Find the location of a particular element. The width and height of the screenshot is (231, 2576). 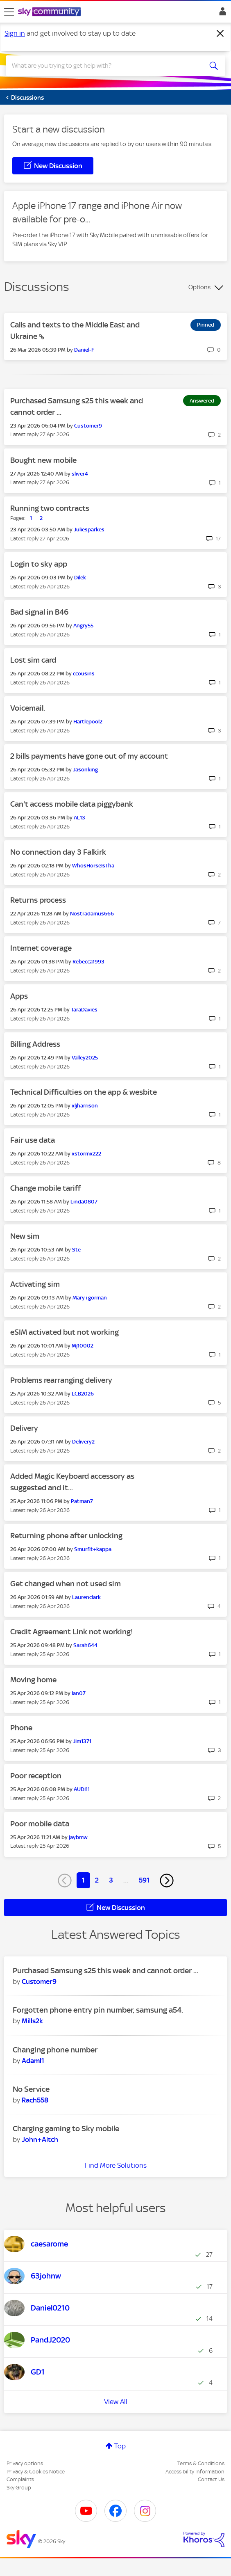

[View Profile of xstormx222] is located at coordinates (86, 1154).